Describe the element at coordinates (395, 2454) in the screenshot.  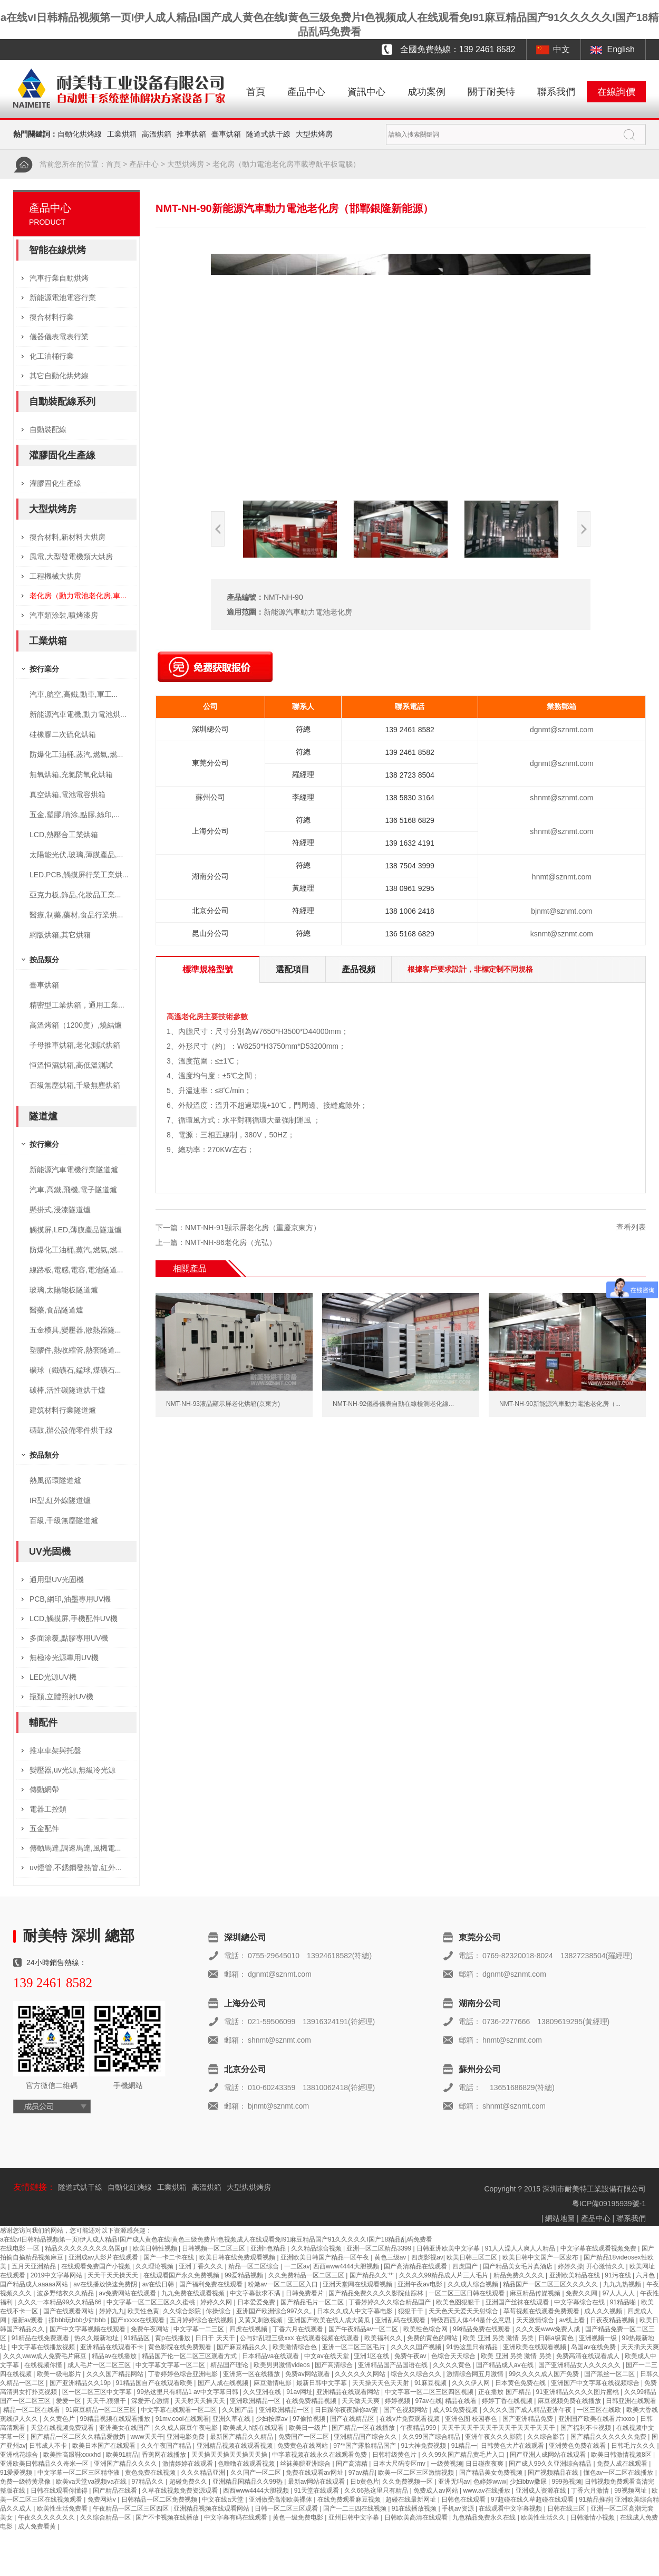
I see `日韩特级黄色片` at that location.